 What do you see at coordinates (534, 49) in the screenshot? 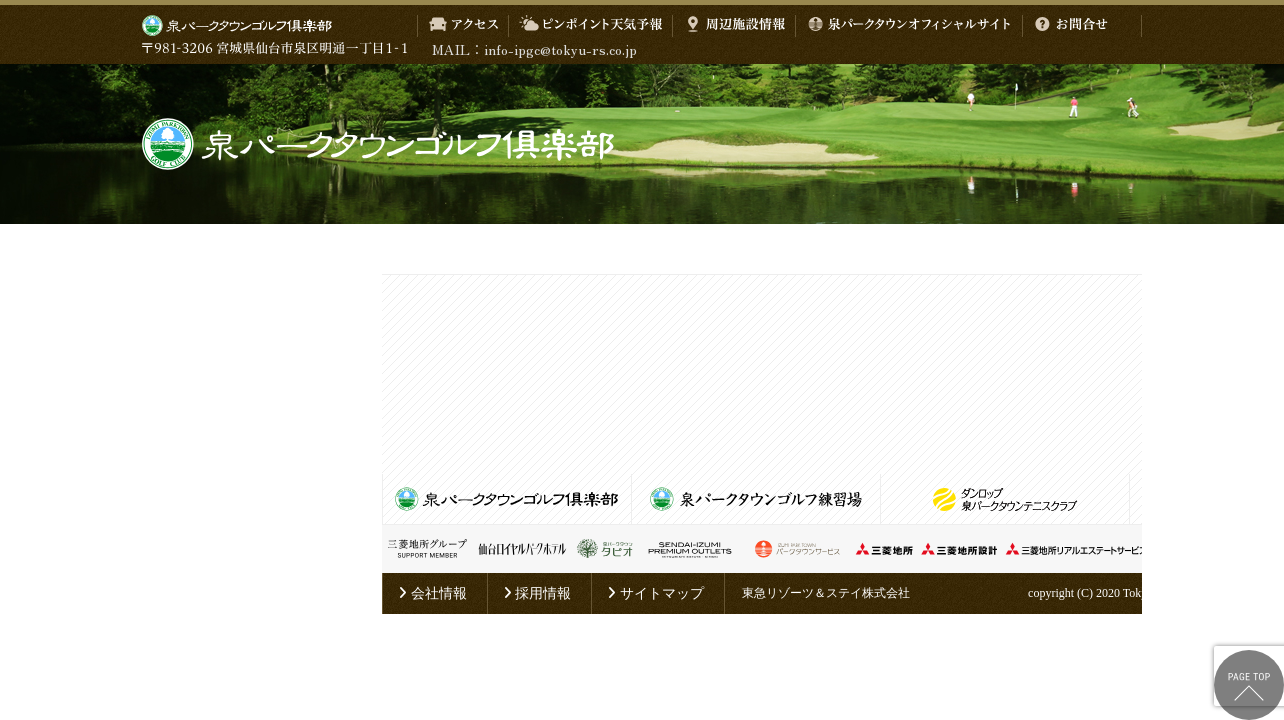
I see `MAIL：info-ipgc@tokyu-rs.co.jp` at bounding box center [534, 49].